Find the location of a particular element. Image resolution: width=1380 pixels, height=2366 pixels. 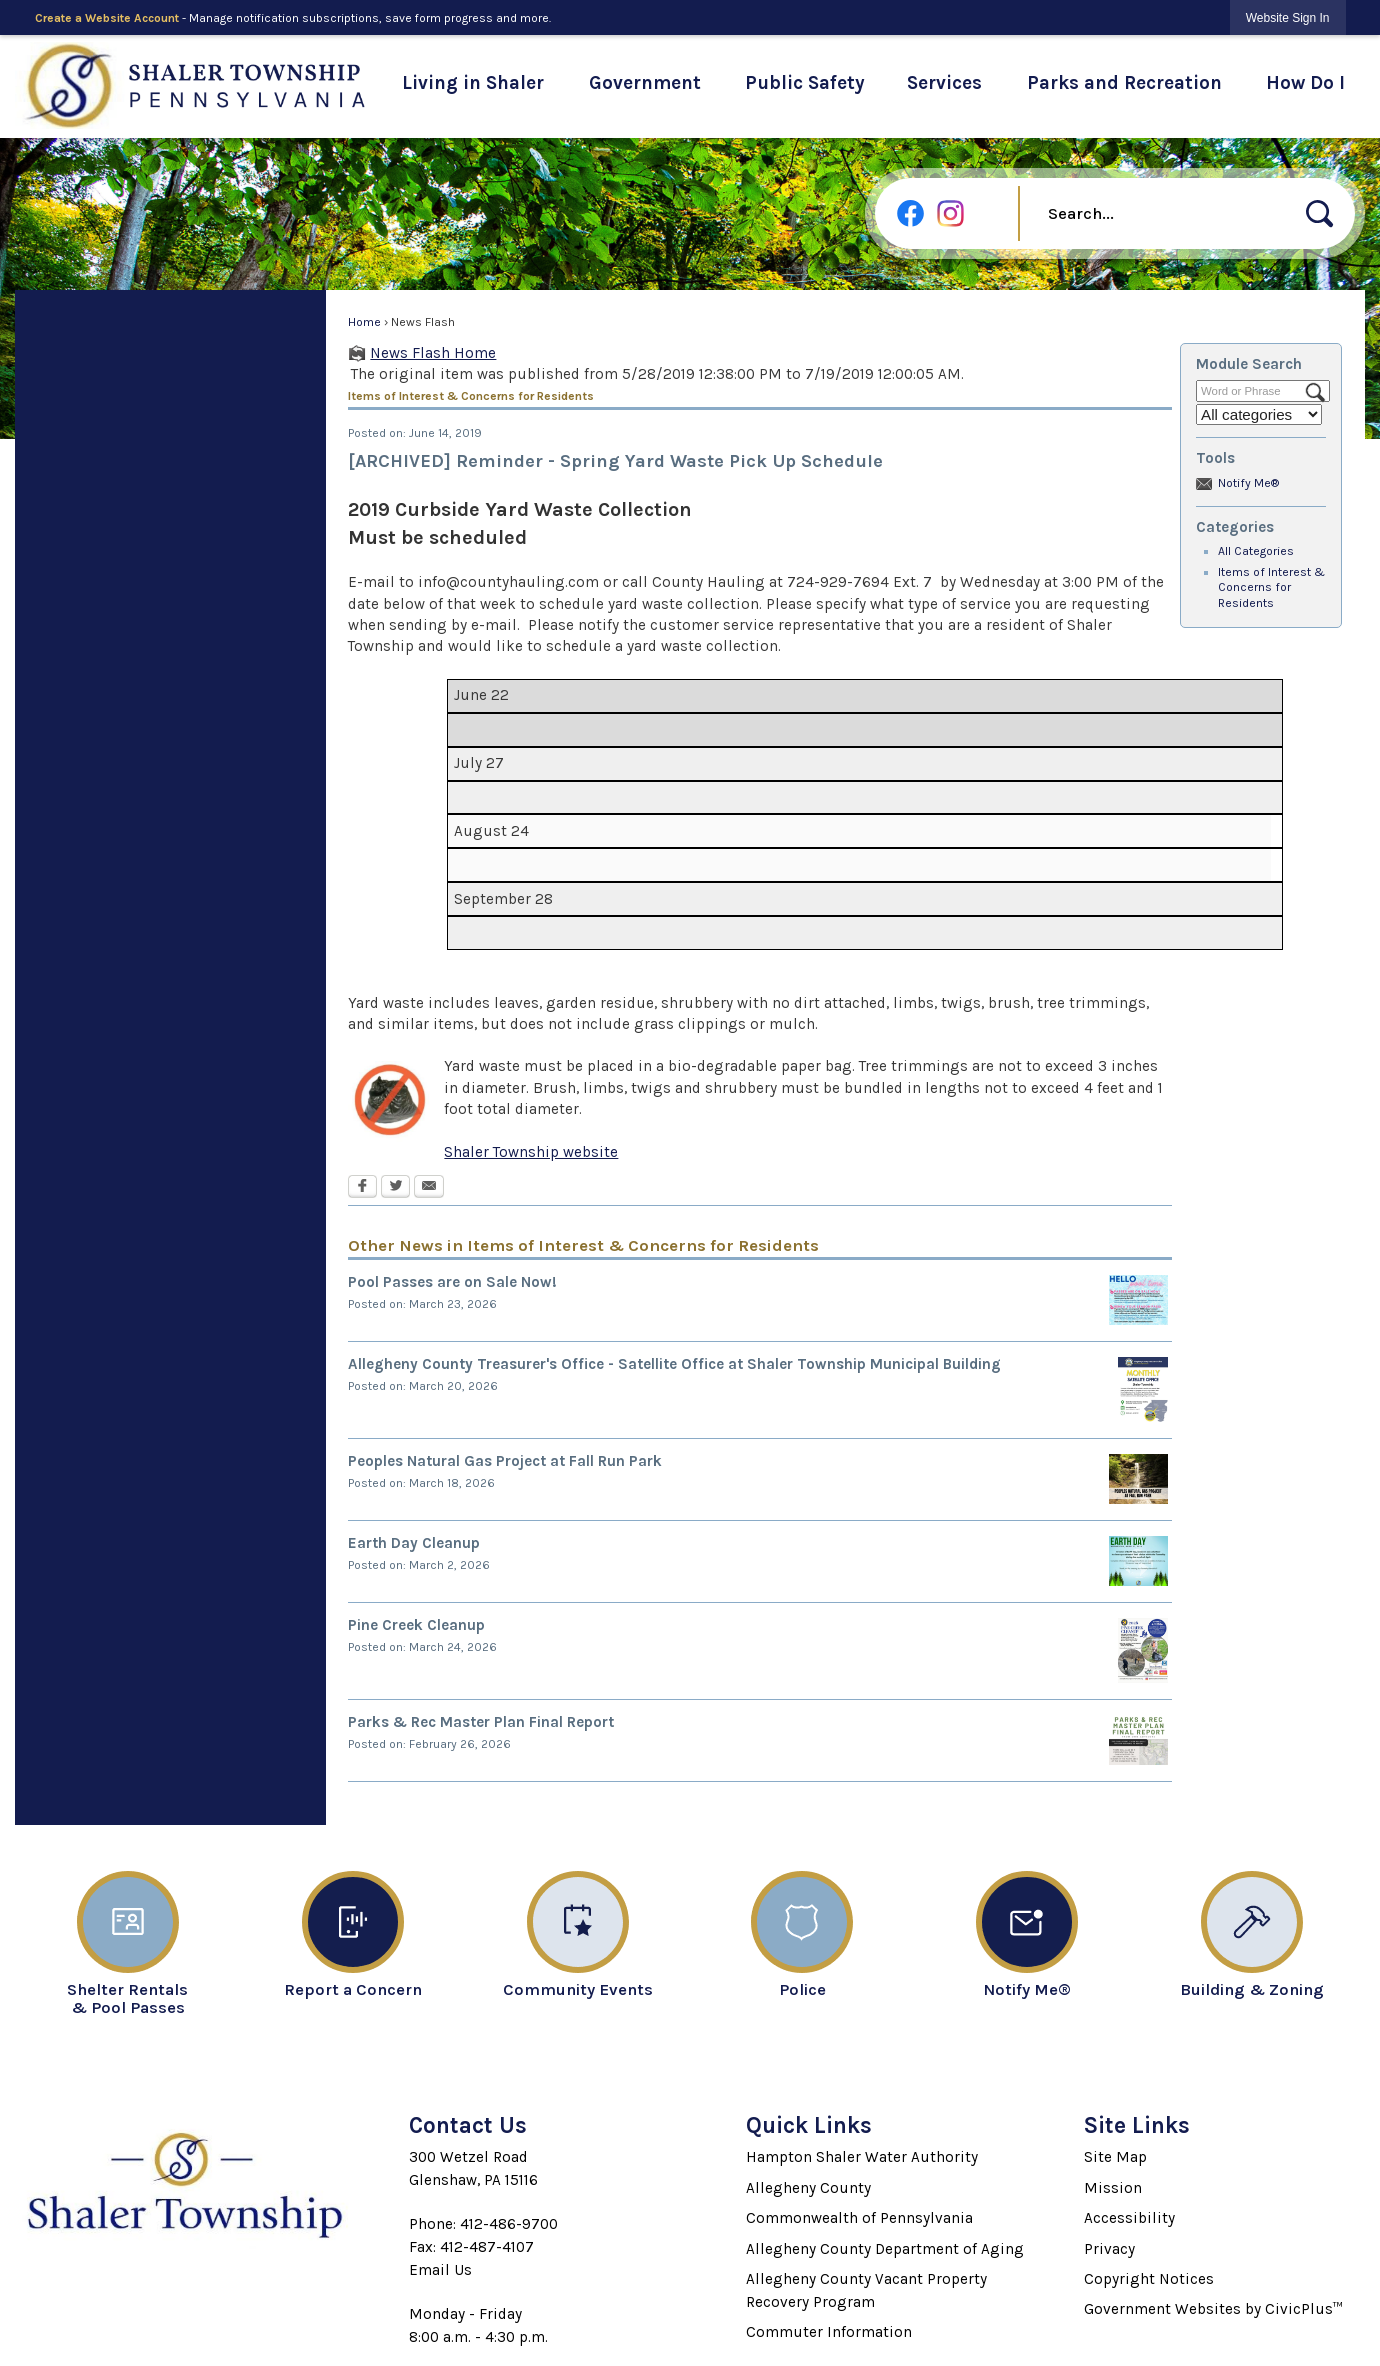

Email Us is located at coordinates (440, 2270).